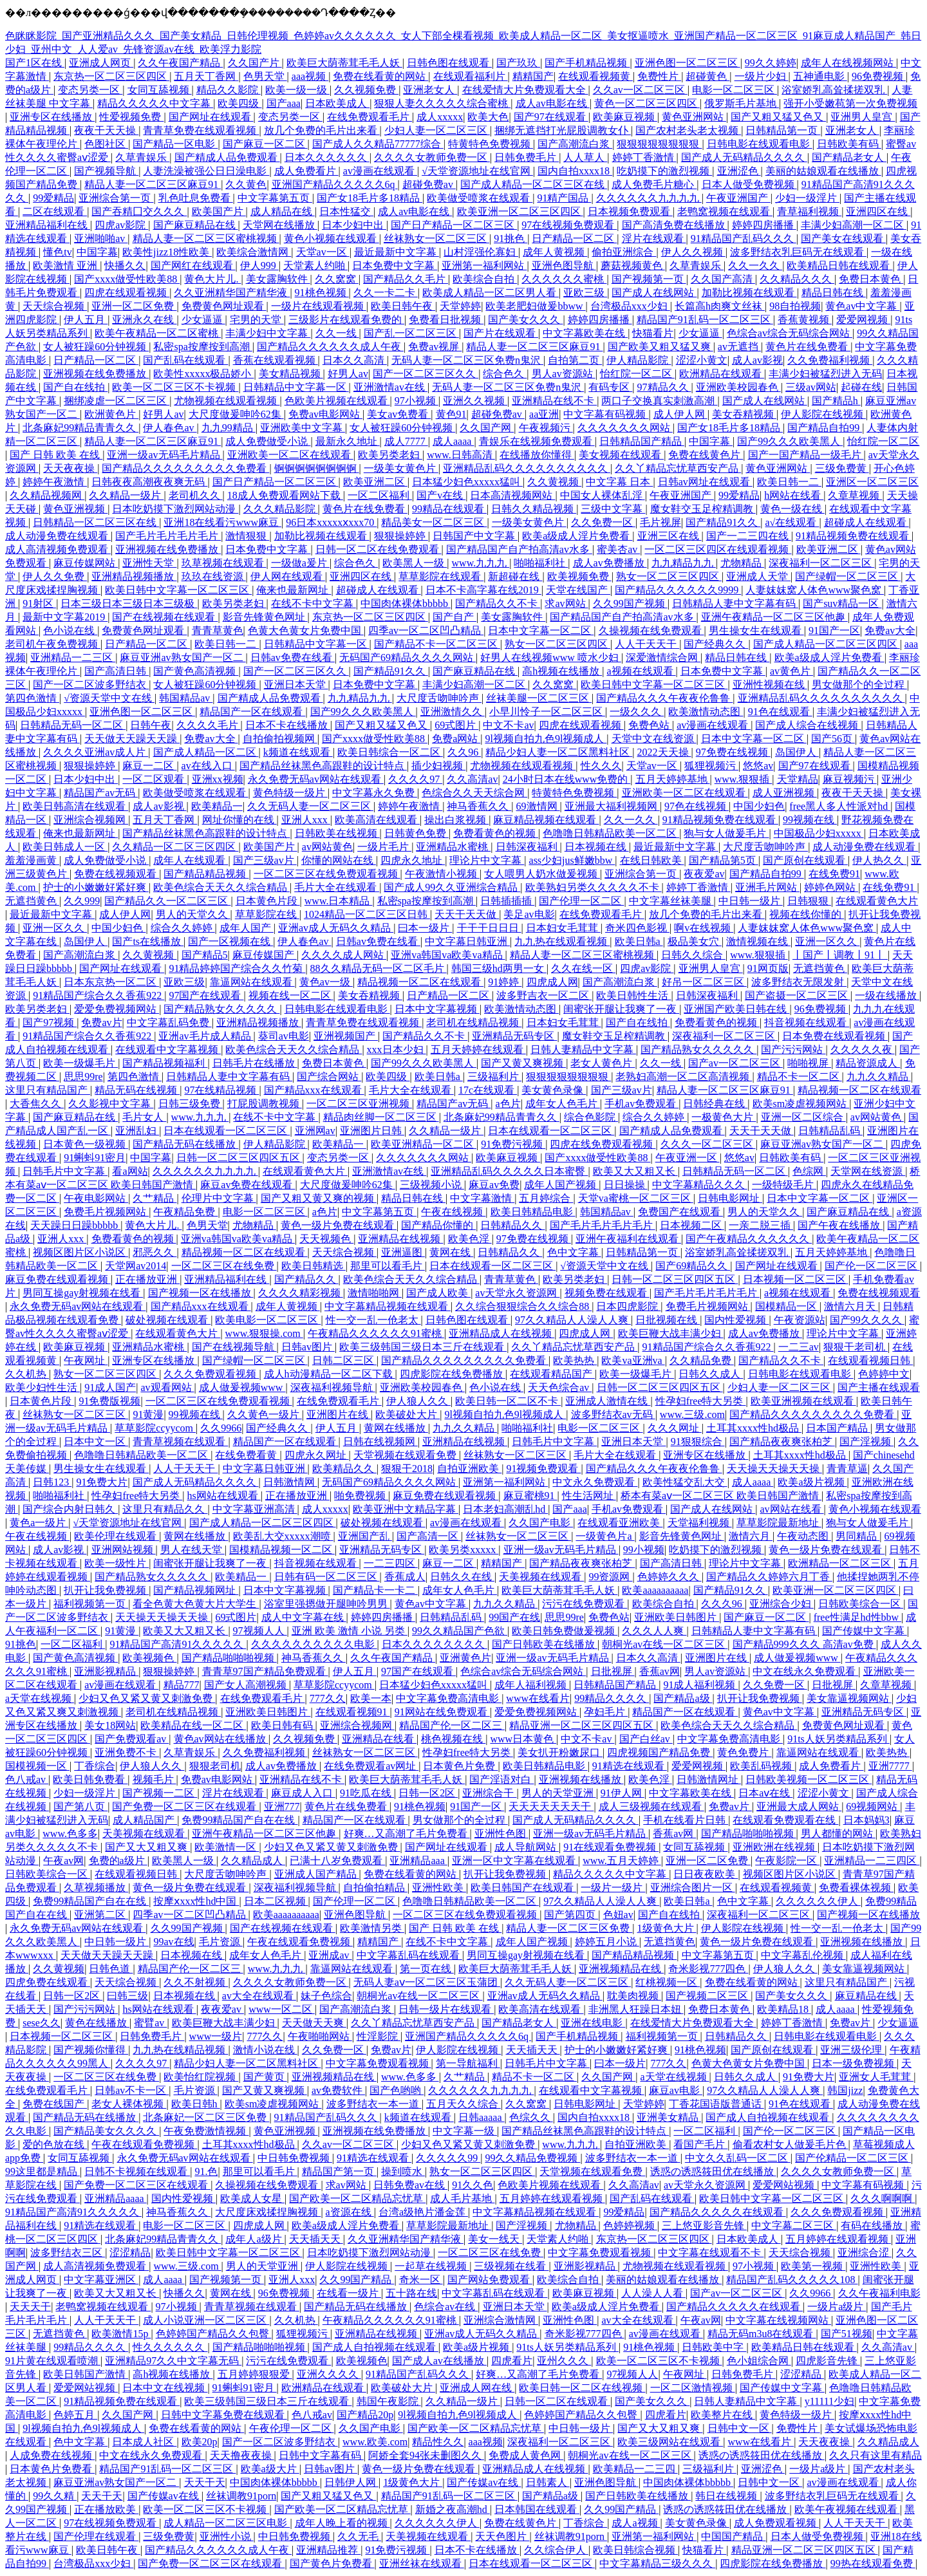 This screenshot has height=2576, width=927. Describe the element at coordinates (704, 2225) in the screenshot. I see `三上悠亚影音先锋` at that location.